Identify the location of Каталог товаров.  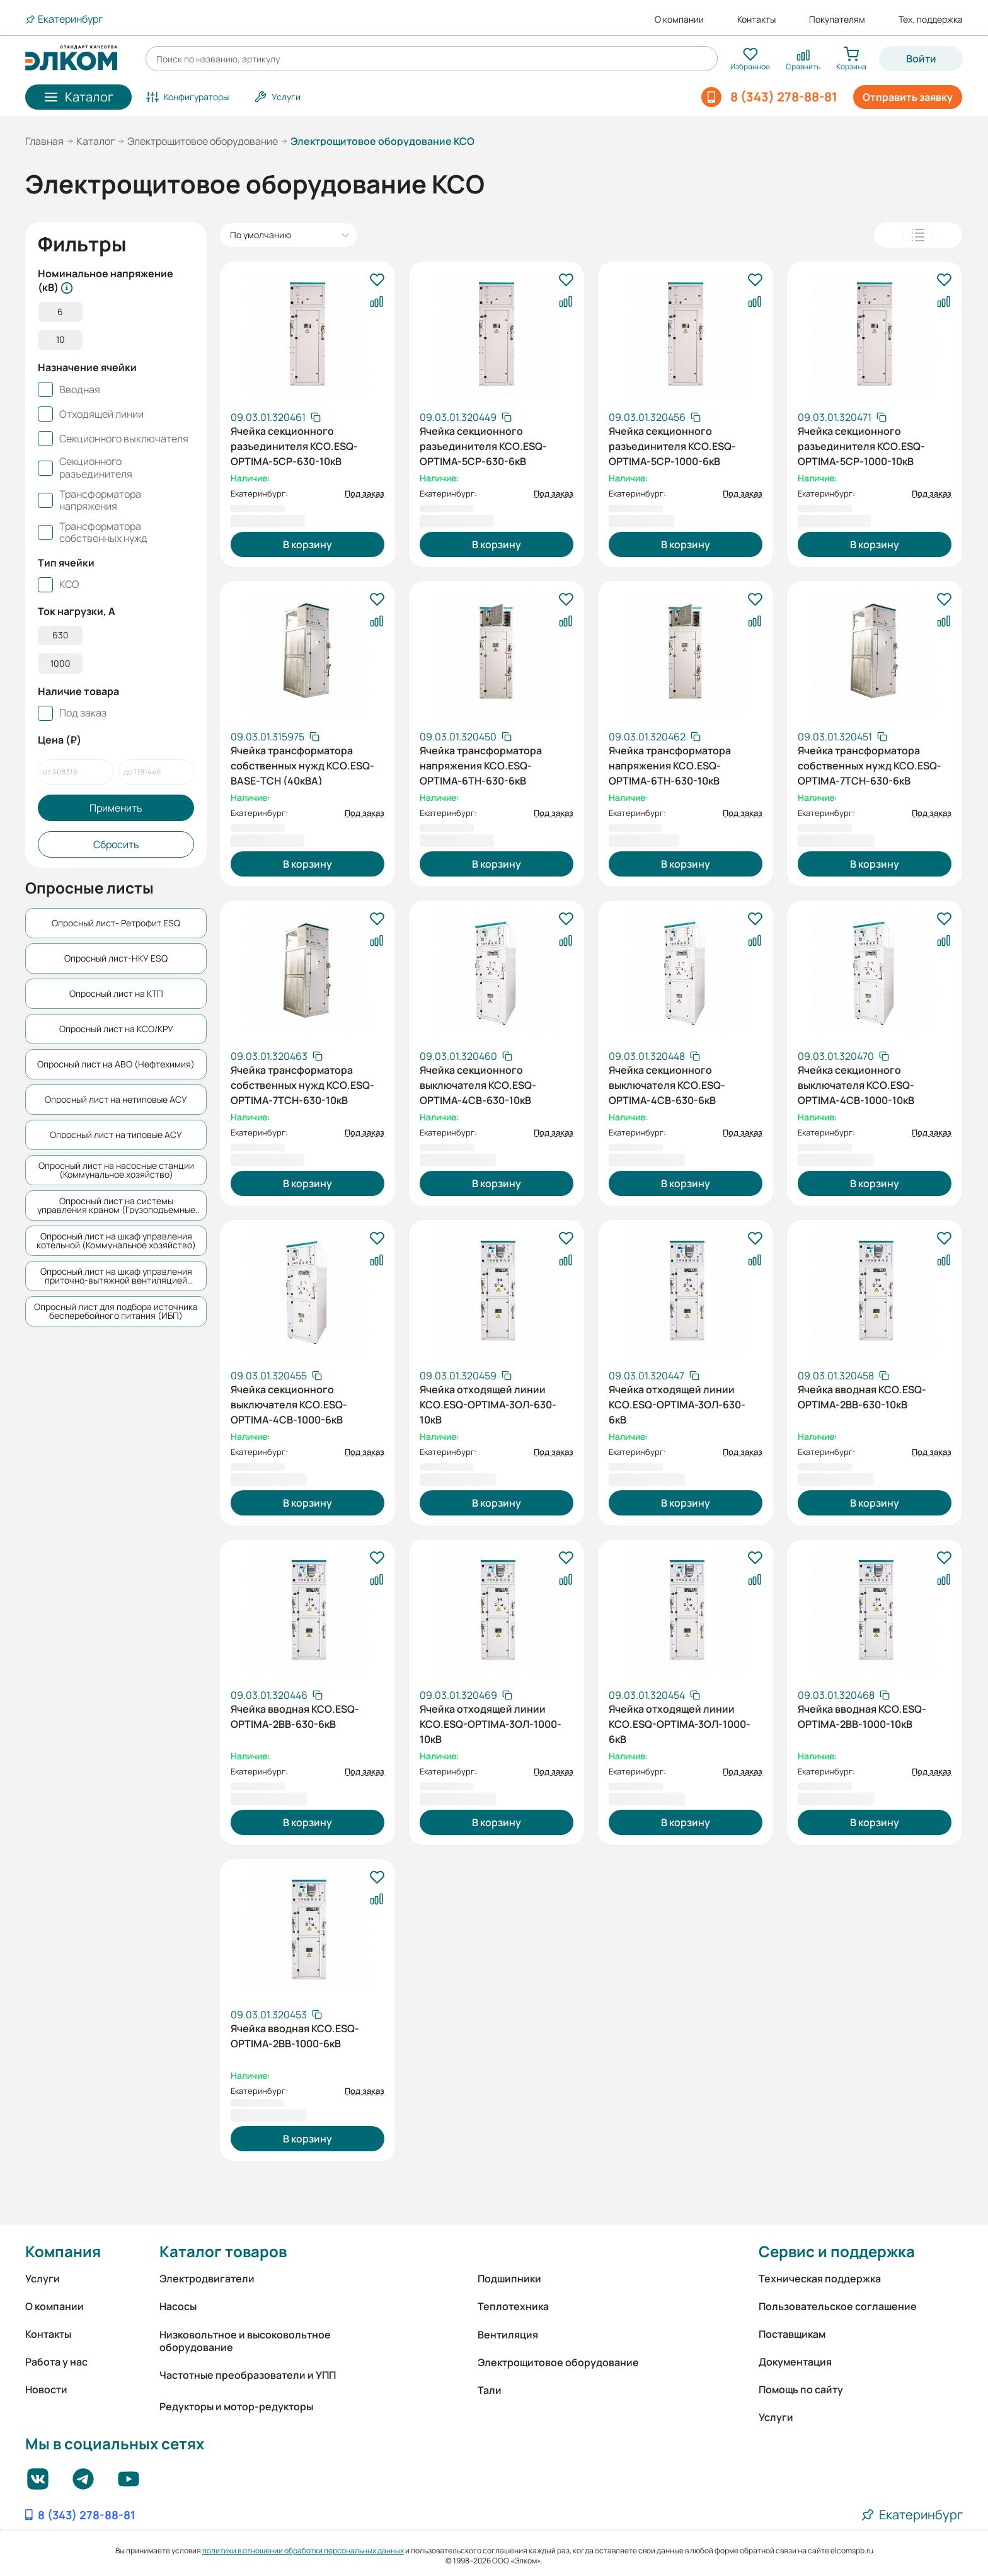
(223, 2251).